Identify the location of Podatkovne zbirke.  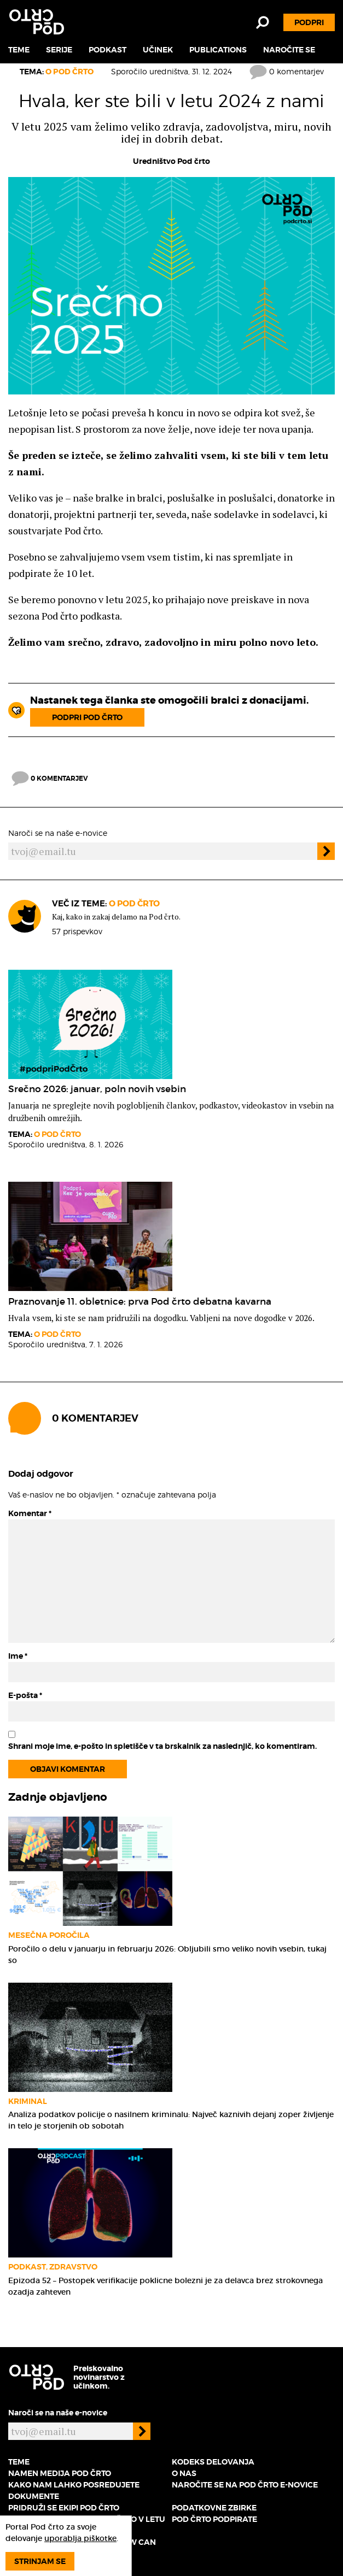
(214, 2508).